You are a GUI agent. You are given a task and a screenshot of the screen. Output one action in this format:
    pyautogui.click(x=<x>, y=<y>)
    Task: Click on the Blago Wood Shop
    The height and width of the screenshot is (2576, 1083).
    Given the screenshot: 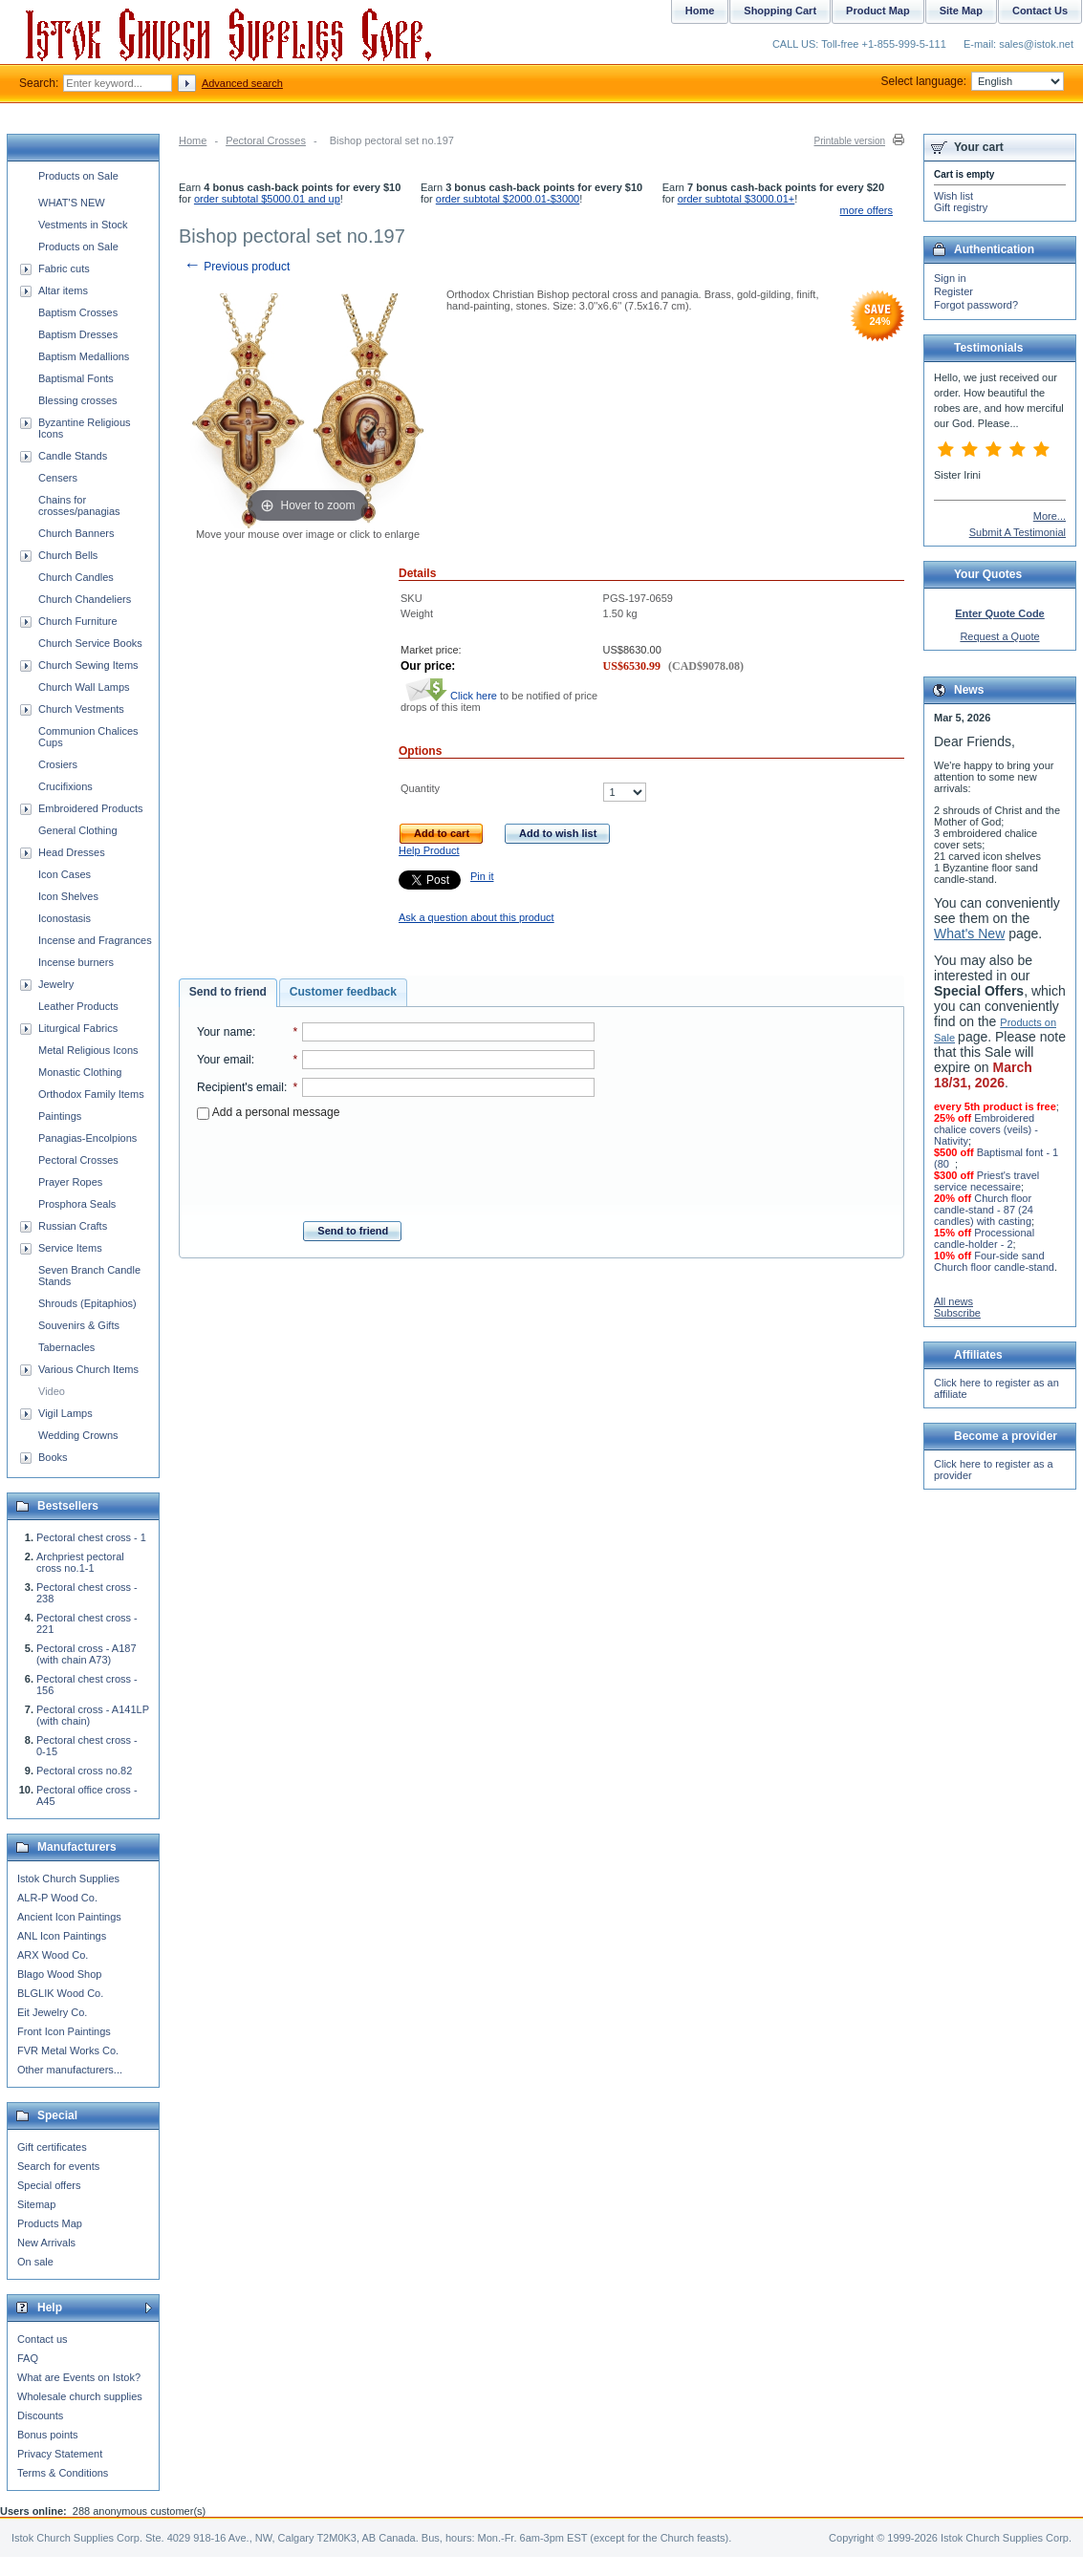 What is the action you would take?
    pyautogui.click(x=59, y=1974)
    